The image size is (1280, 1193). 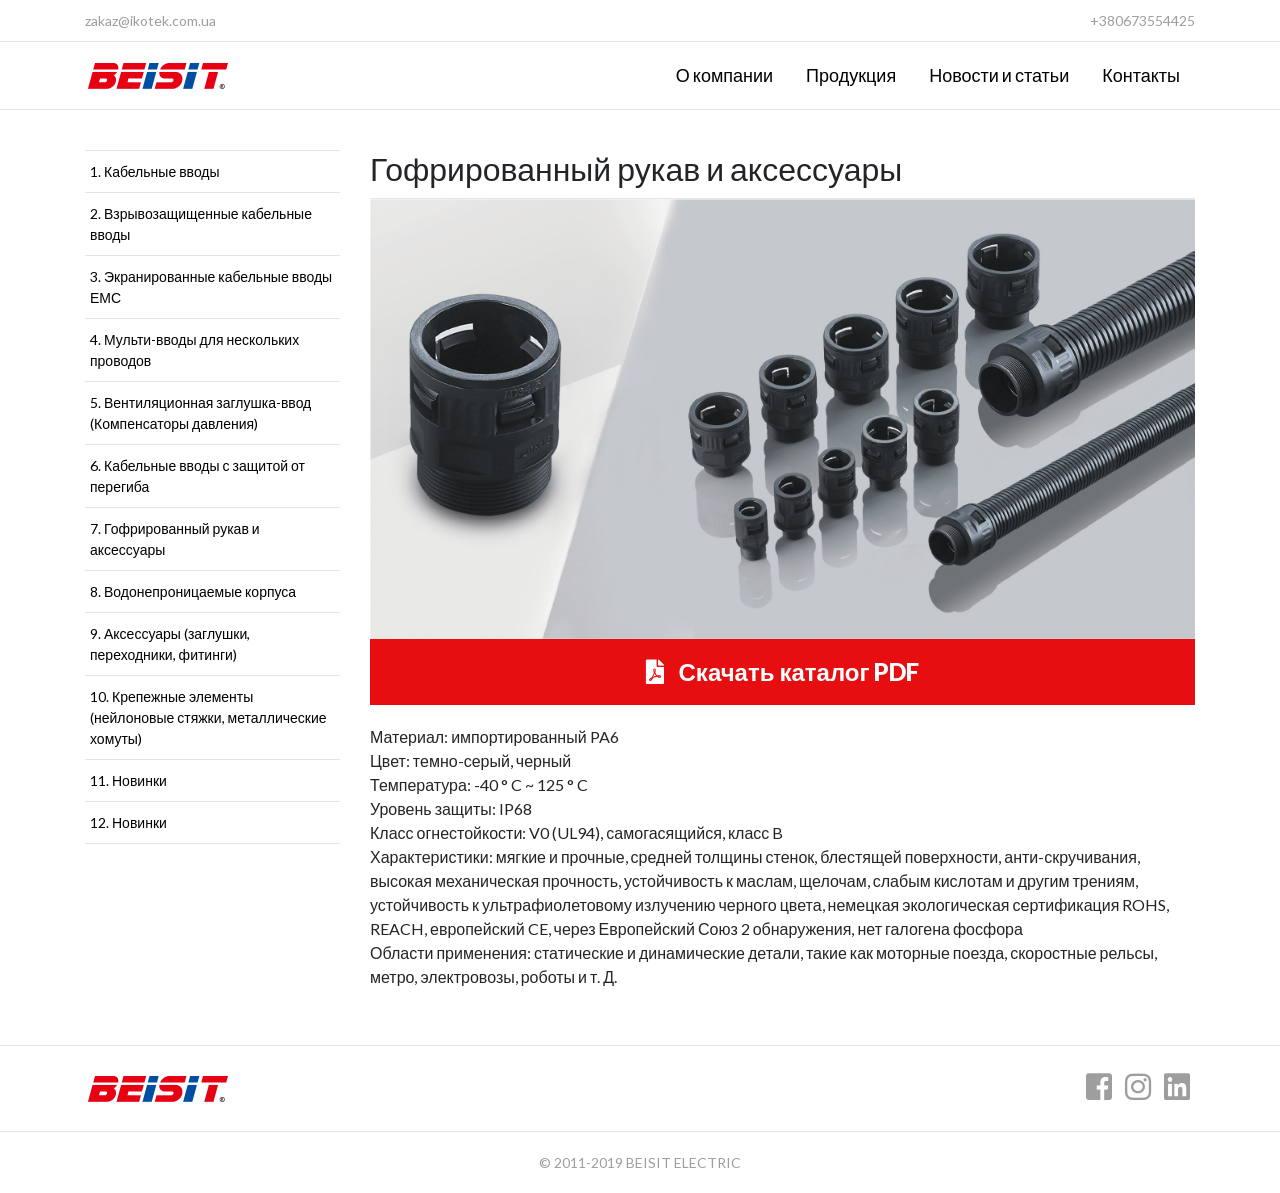 I want to click on 5. Вентиляционная заглушка-ввод (Компенсаторы давления), so click(x=200, y=413).